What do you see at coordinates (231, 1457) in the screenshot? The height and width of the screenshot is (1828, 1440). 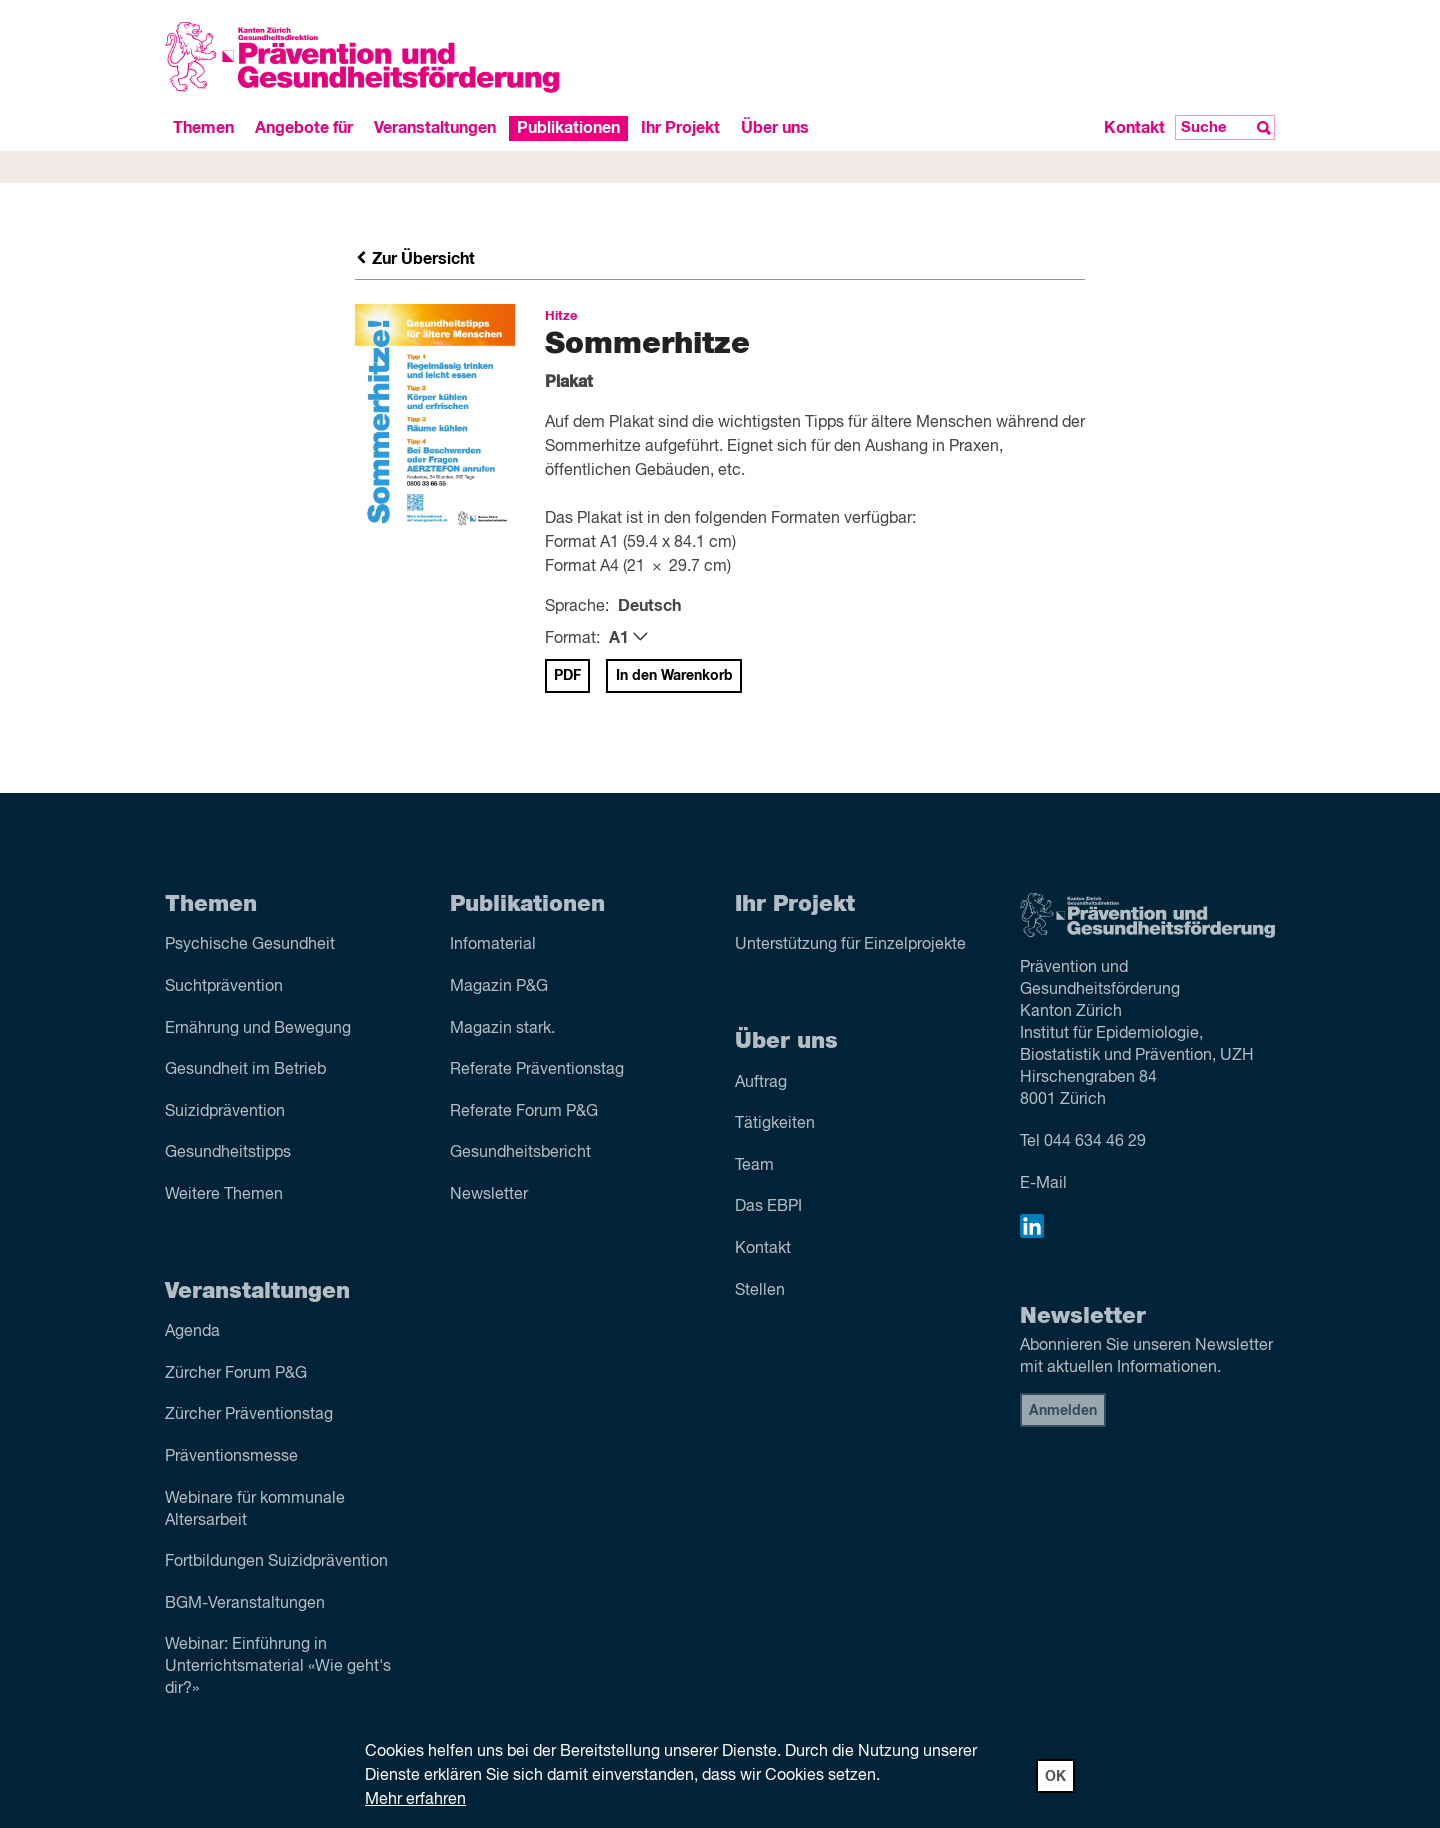 I see `Präventionsmesse` at bounding box center [231, 1457].